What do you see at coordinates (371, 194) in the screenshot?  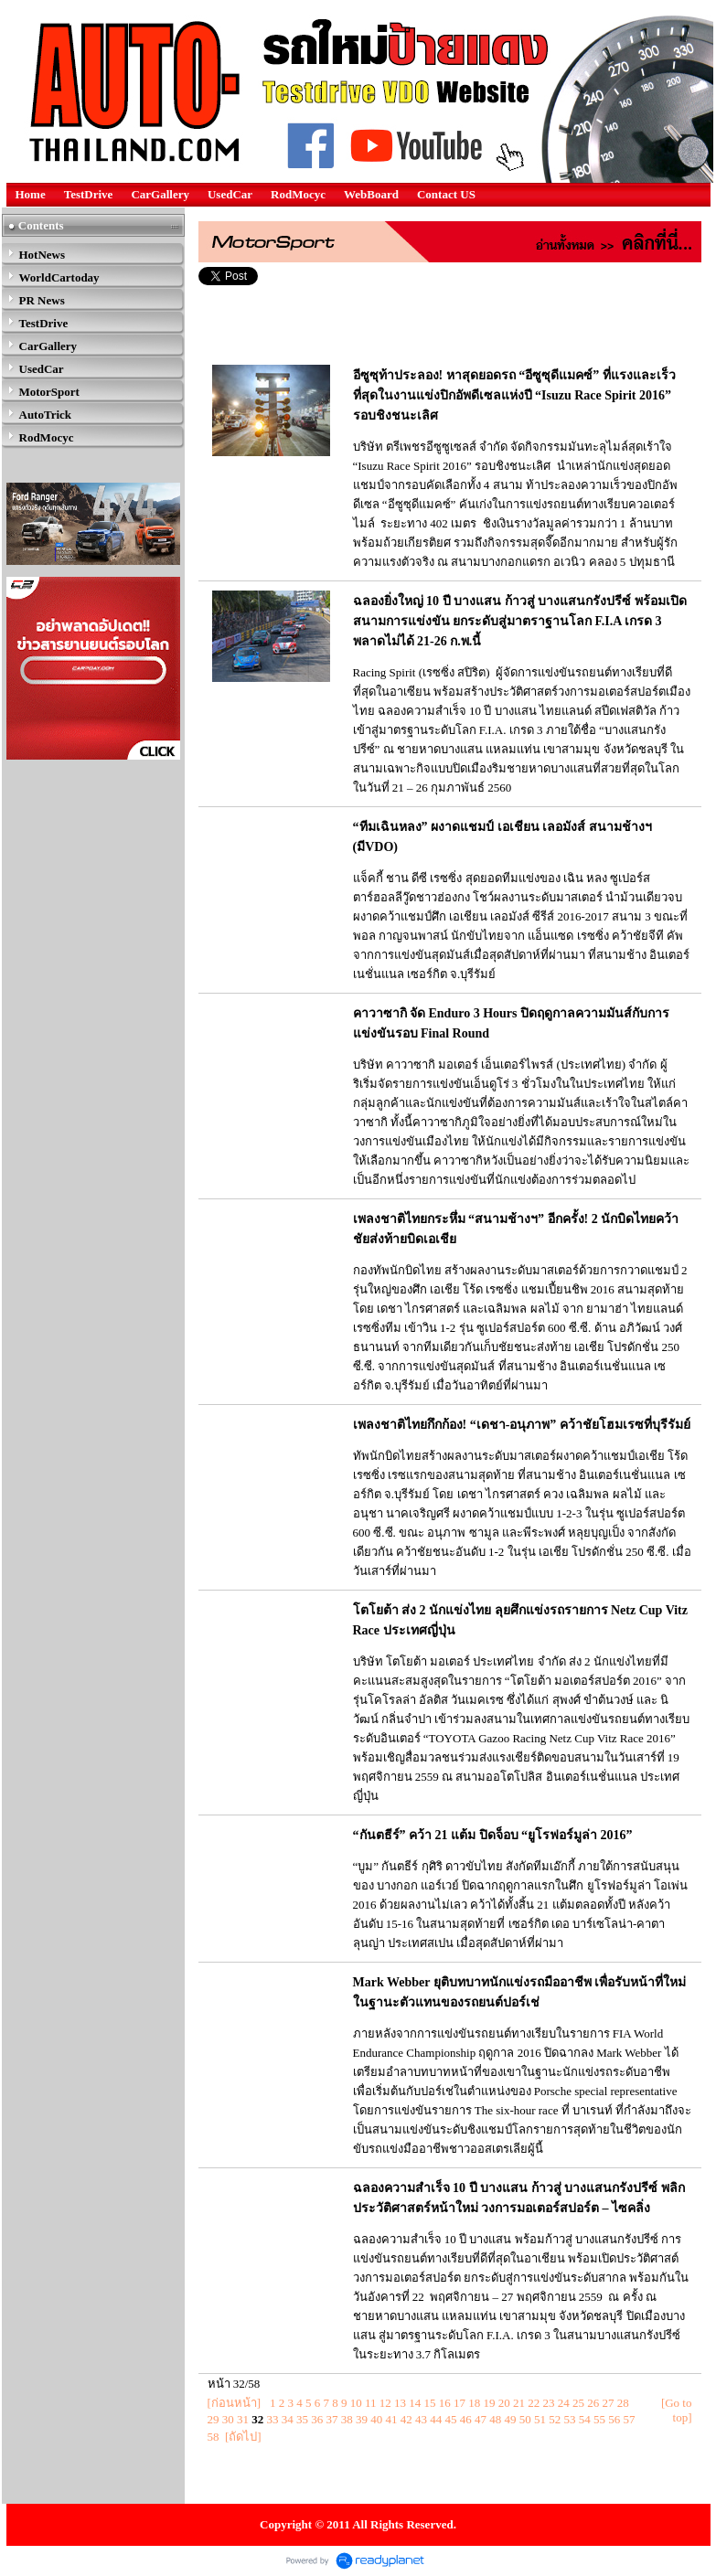 I see `WebBoard` at bounding box center [371, 194].